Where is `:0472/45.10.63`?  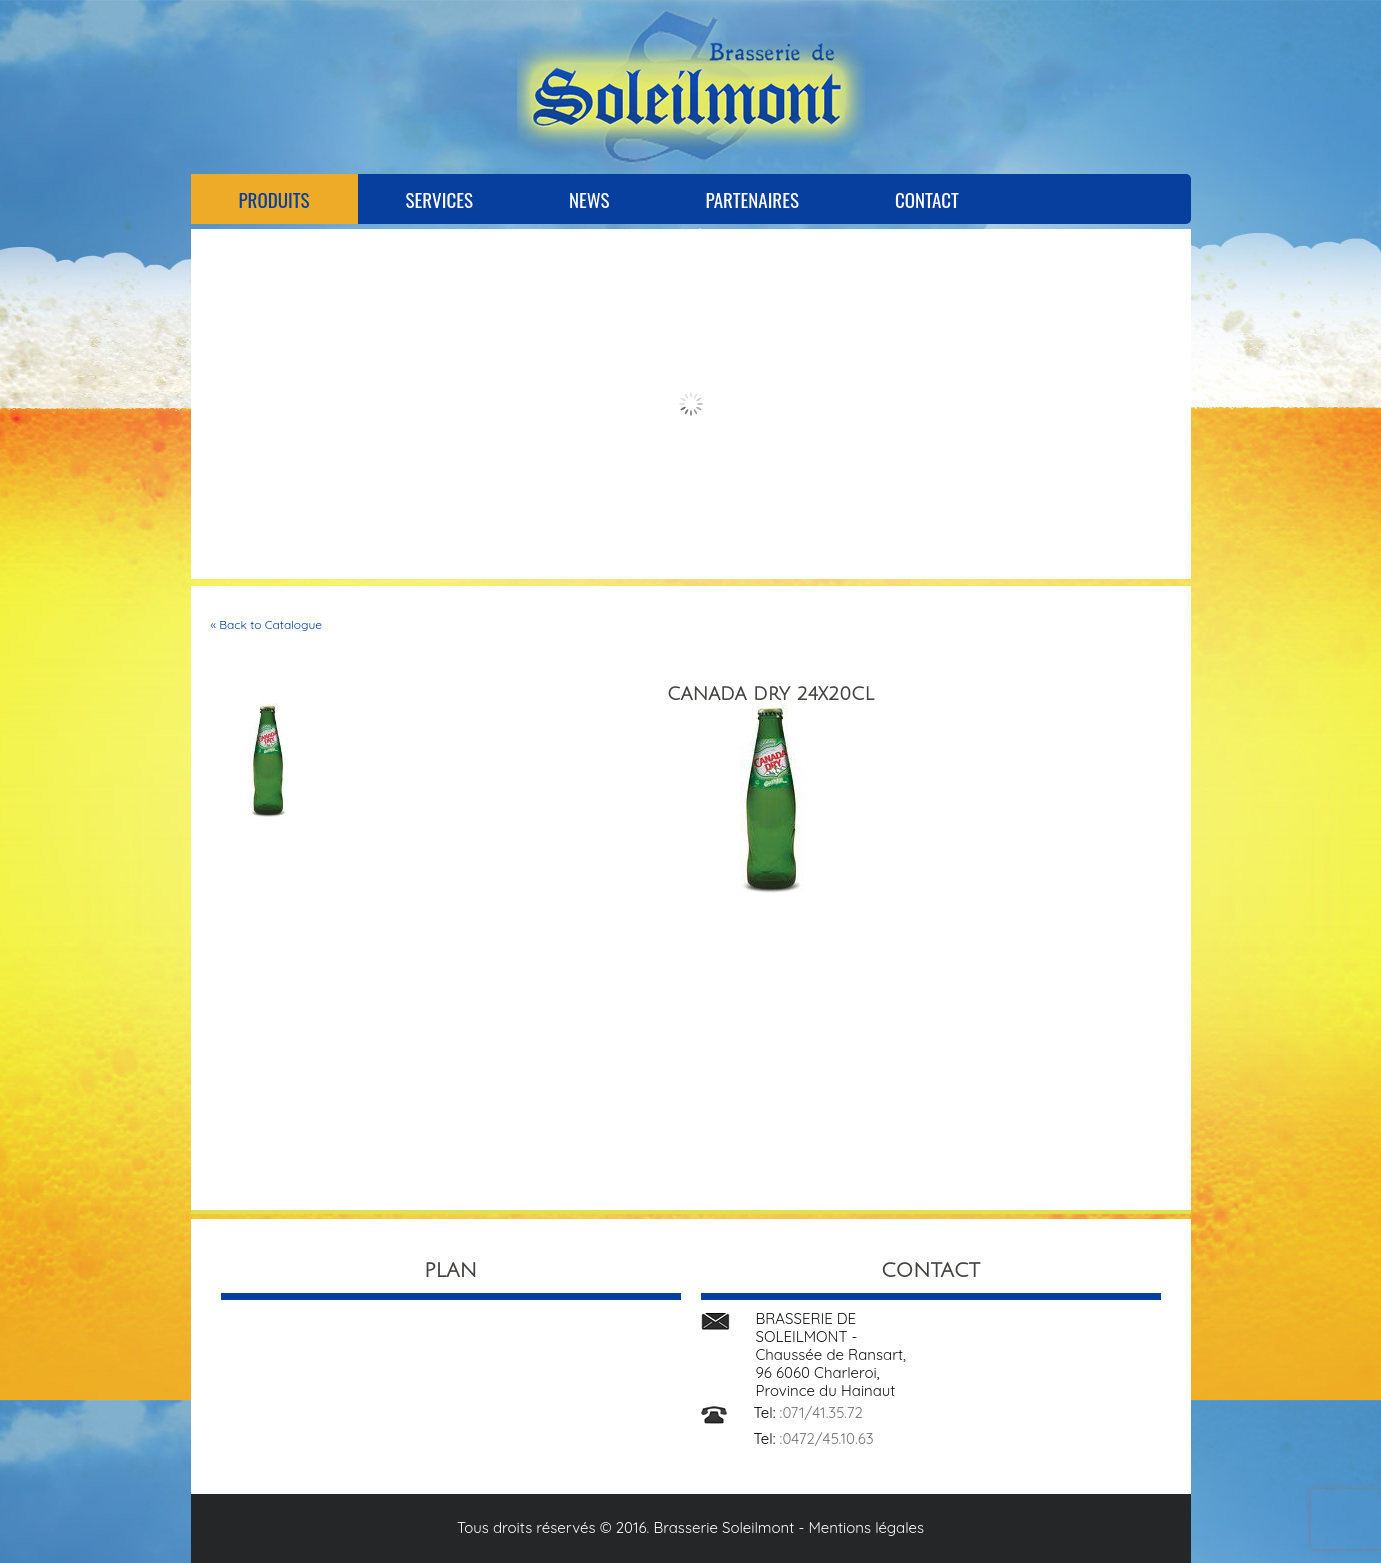
:0472/45.10.63 is located at coordinates (827, 1438).